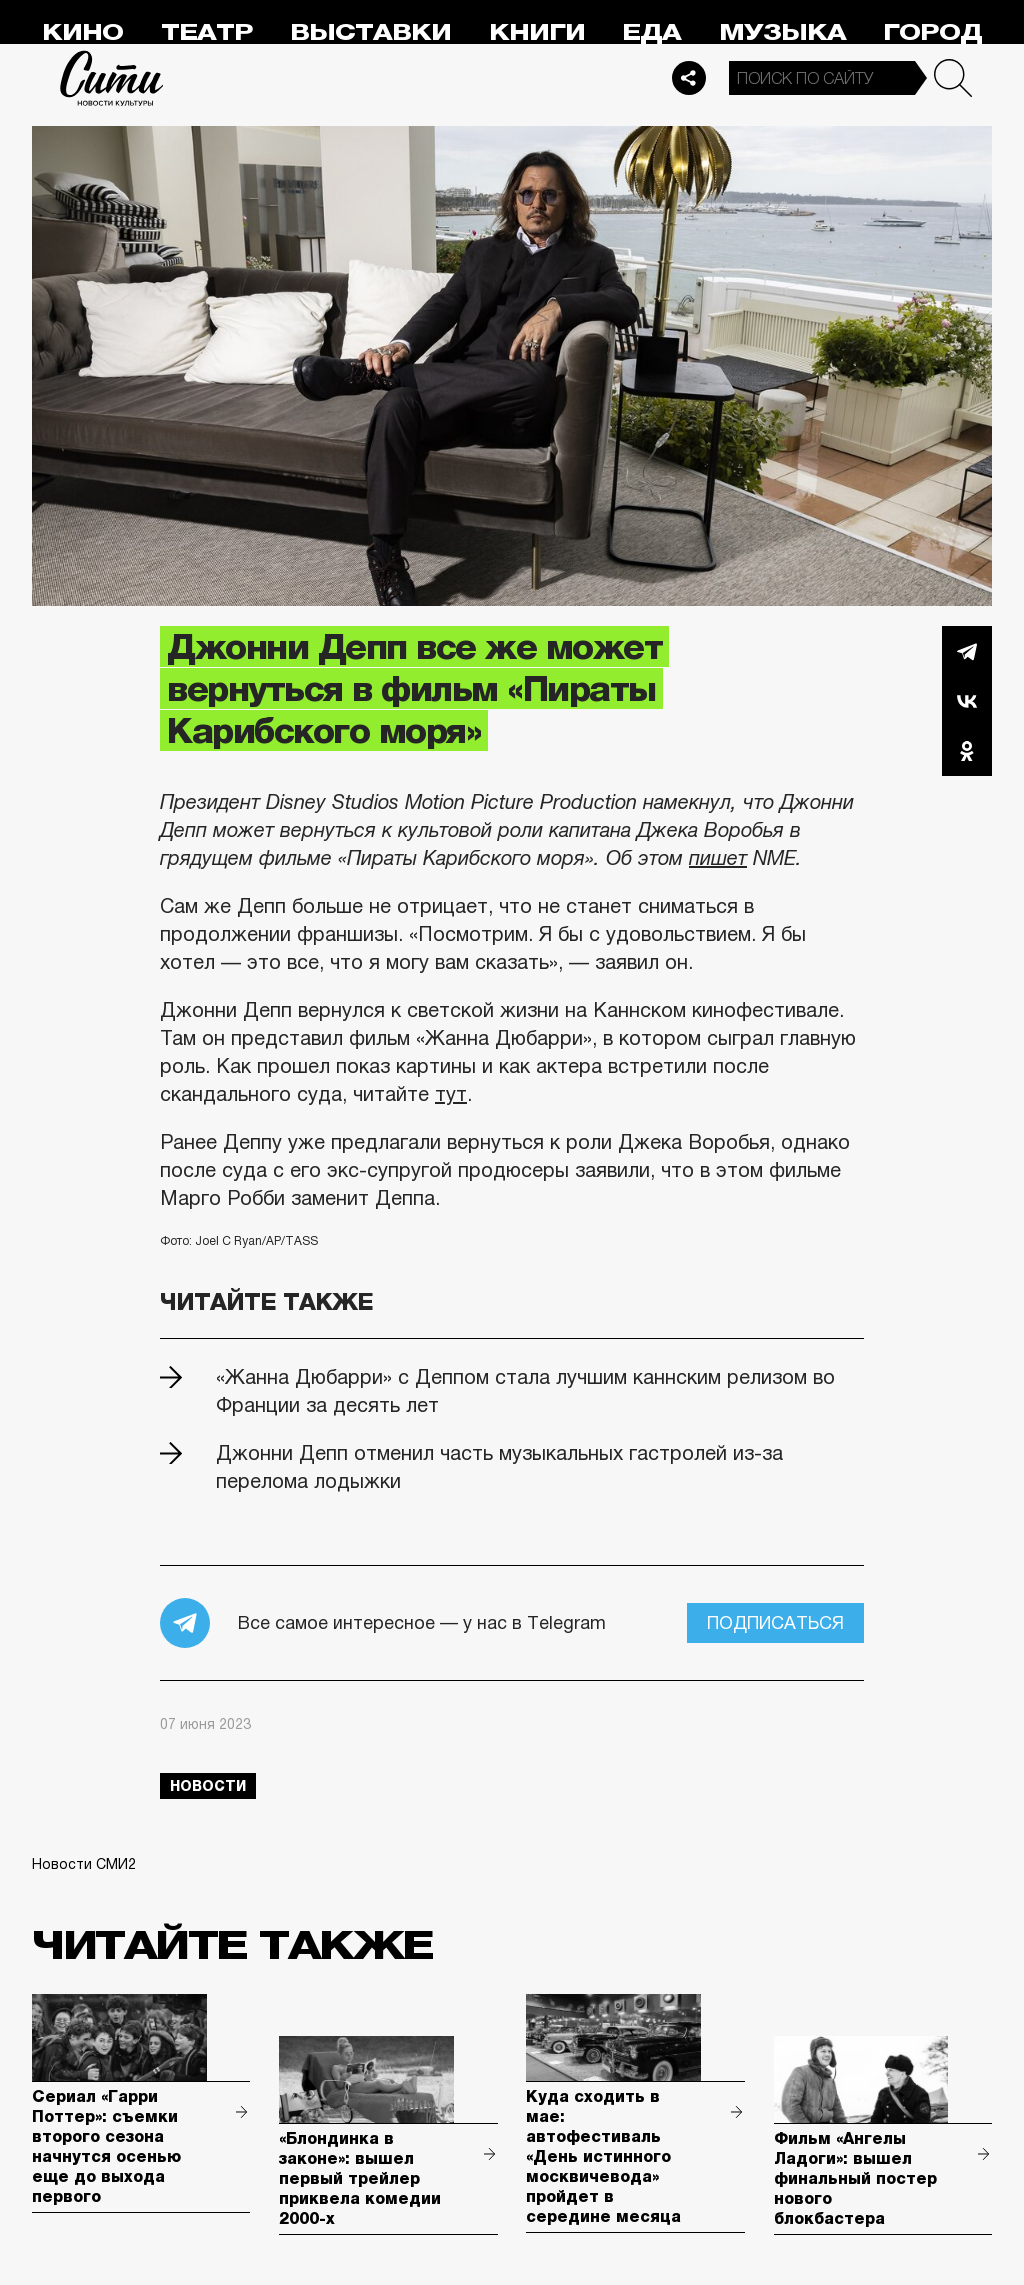 Image resolution: width=1024 pixels, height=2285 pixels. I want to click on Новости СМИ2, so click(84, 1864).